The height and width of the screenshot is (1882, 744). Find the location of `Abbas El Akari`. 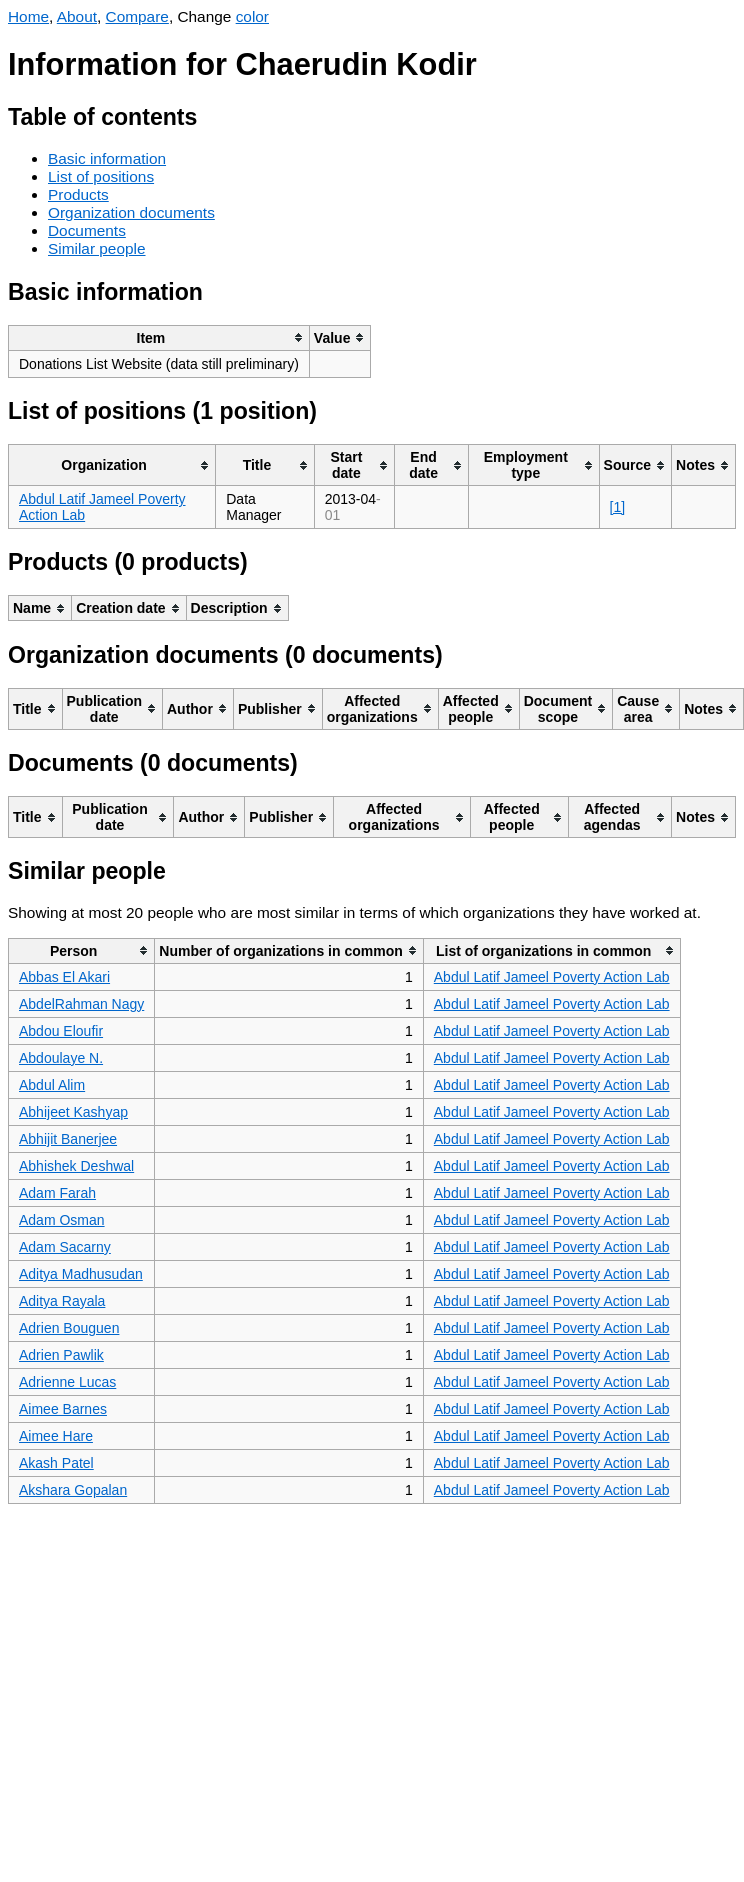

Abbas El Akari is located at coordinates (64, 977).